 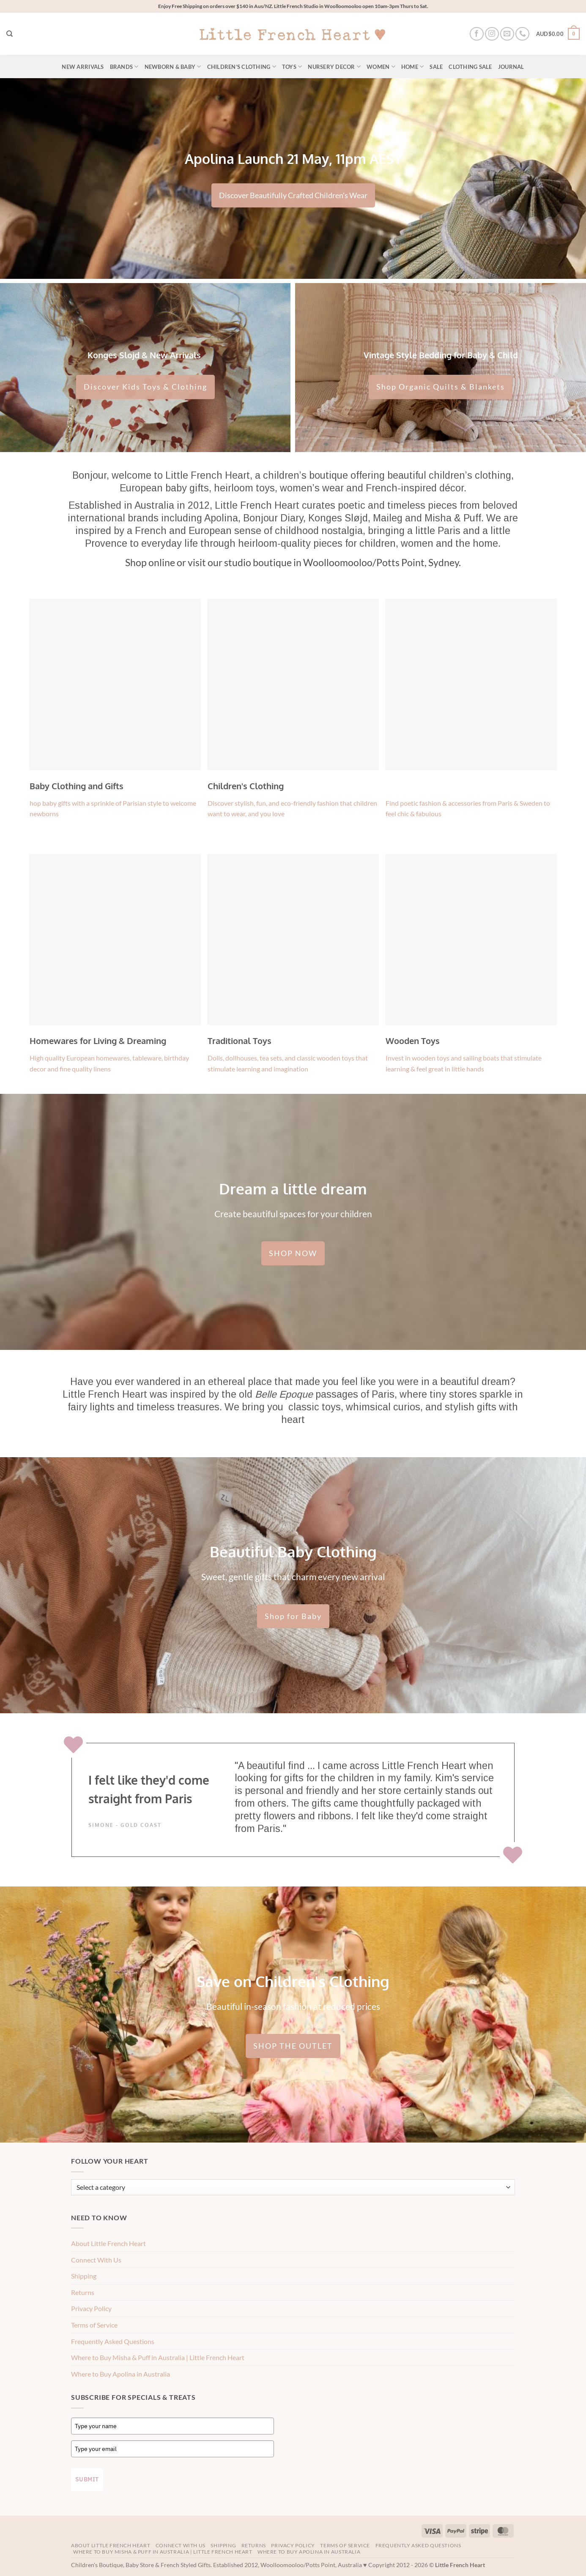 What do you see at coordinates (83, 66) in the screenshot?
I see `New Arrivals` at bounding box center [83, 66].